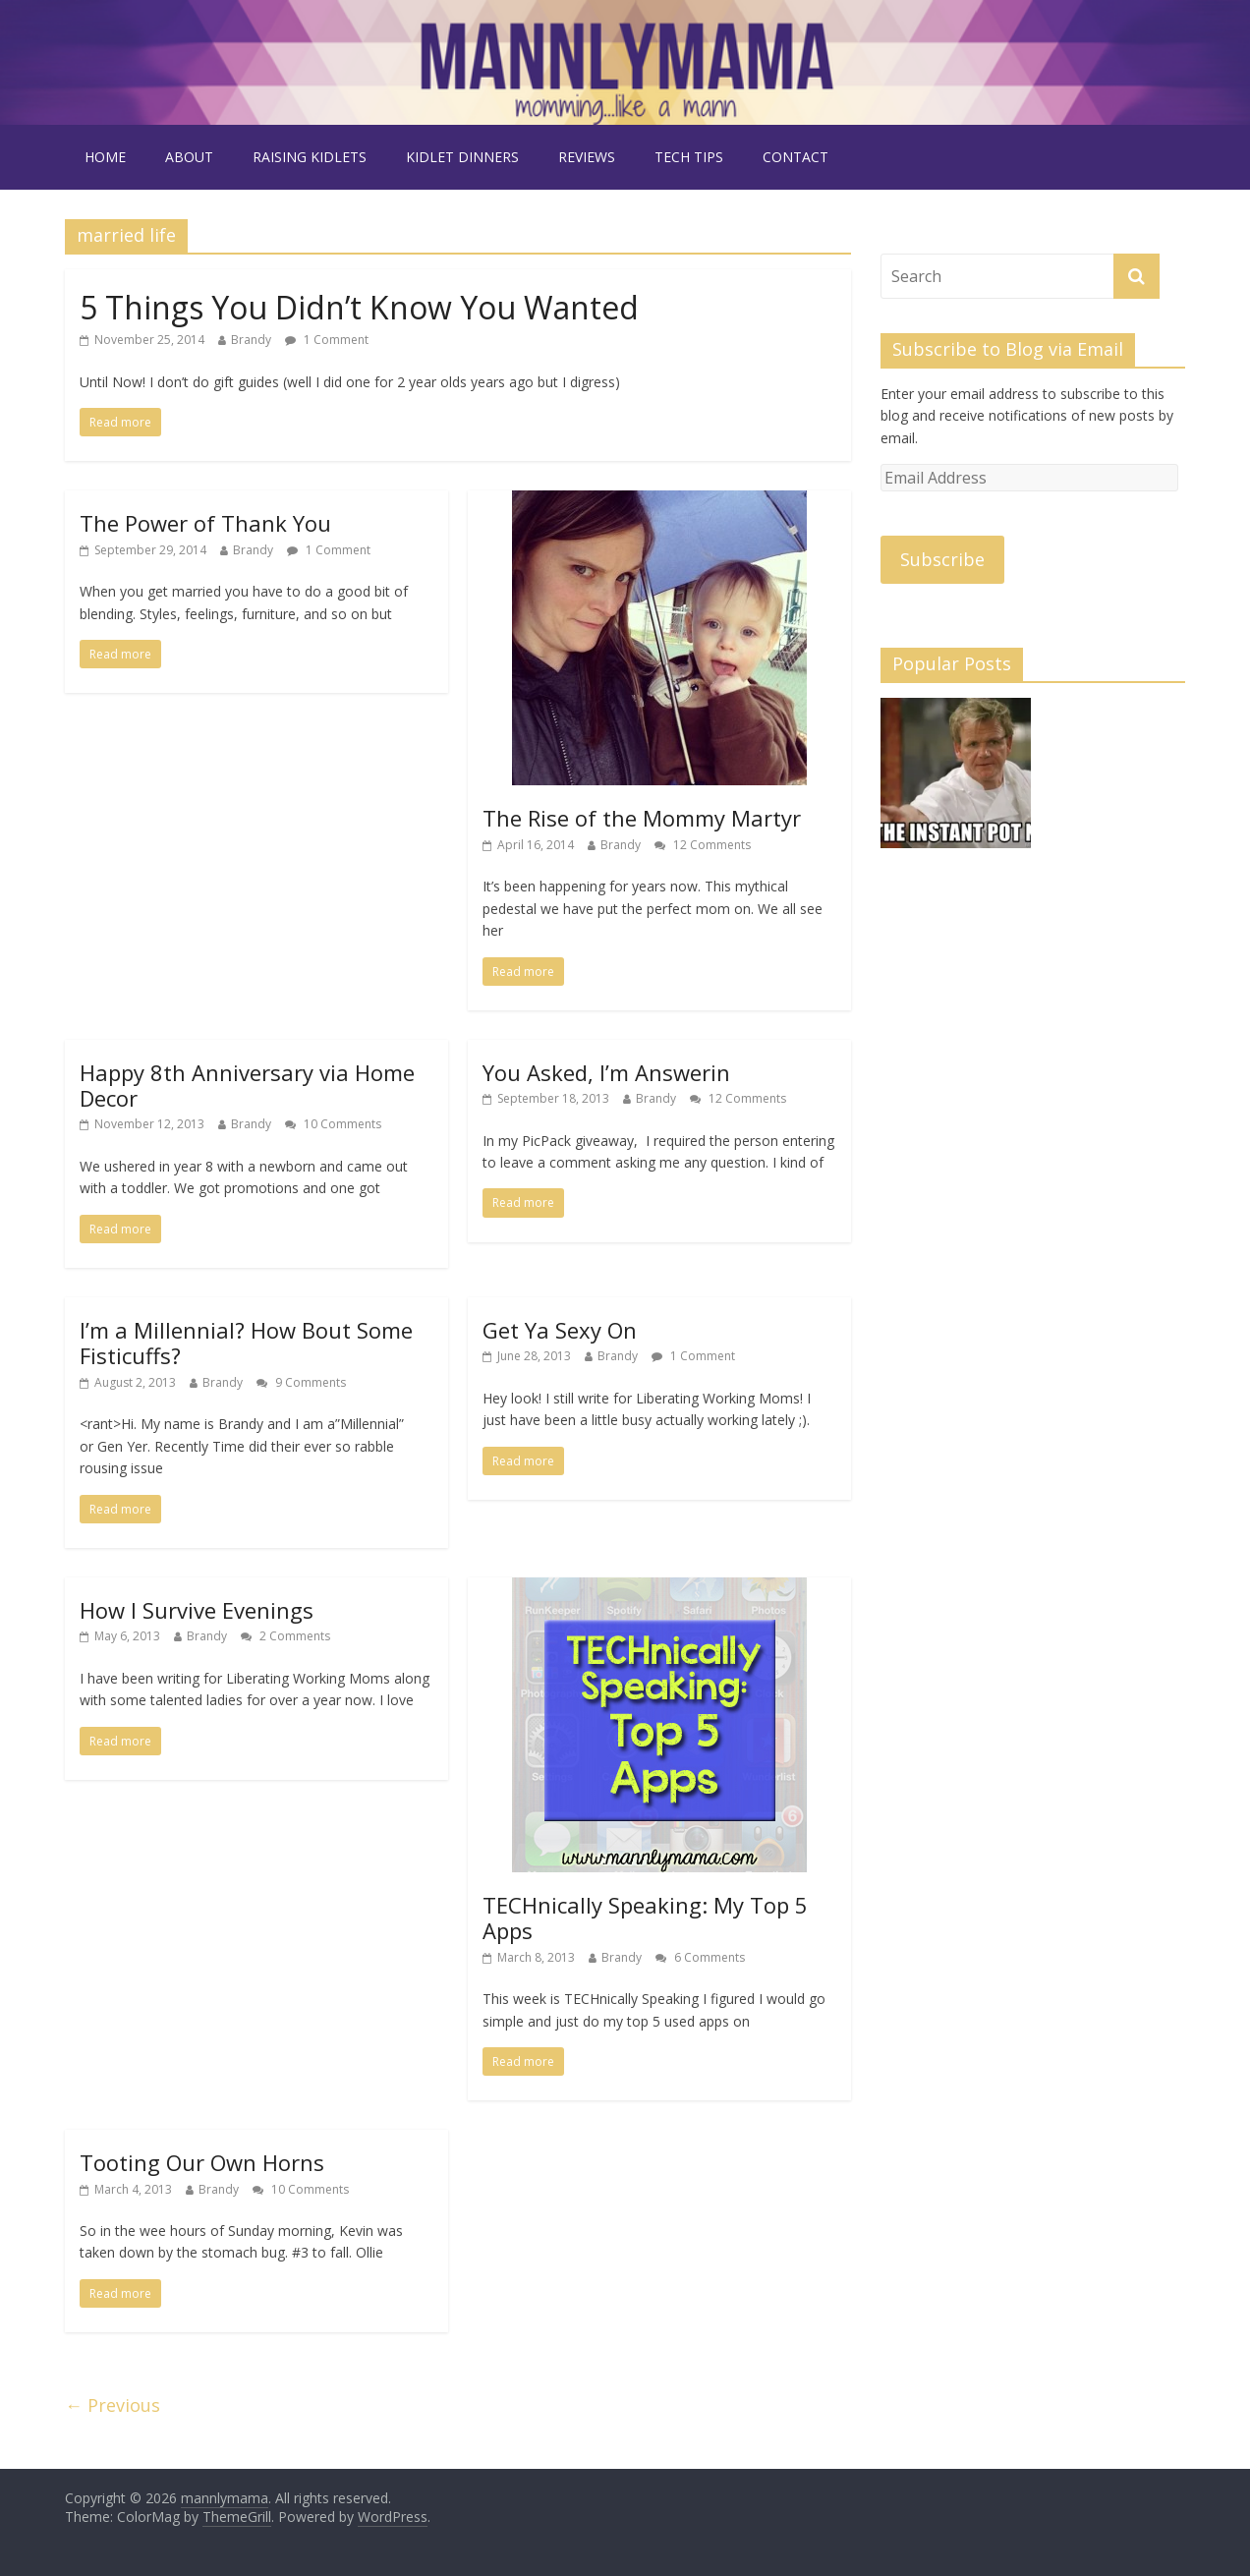 Image resolution: width=1250 pixels, height=2576 pixels. What do you see at coordinates (560, 1330) in the screenshot?
I see `Get Ya Sexy On` at bounding box center [560, 1330].